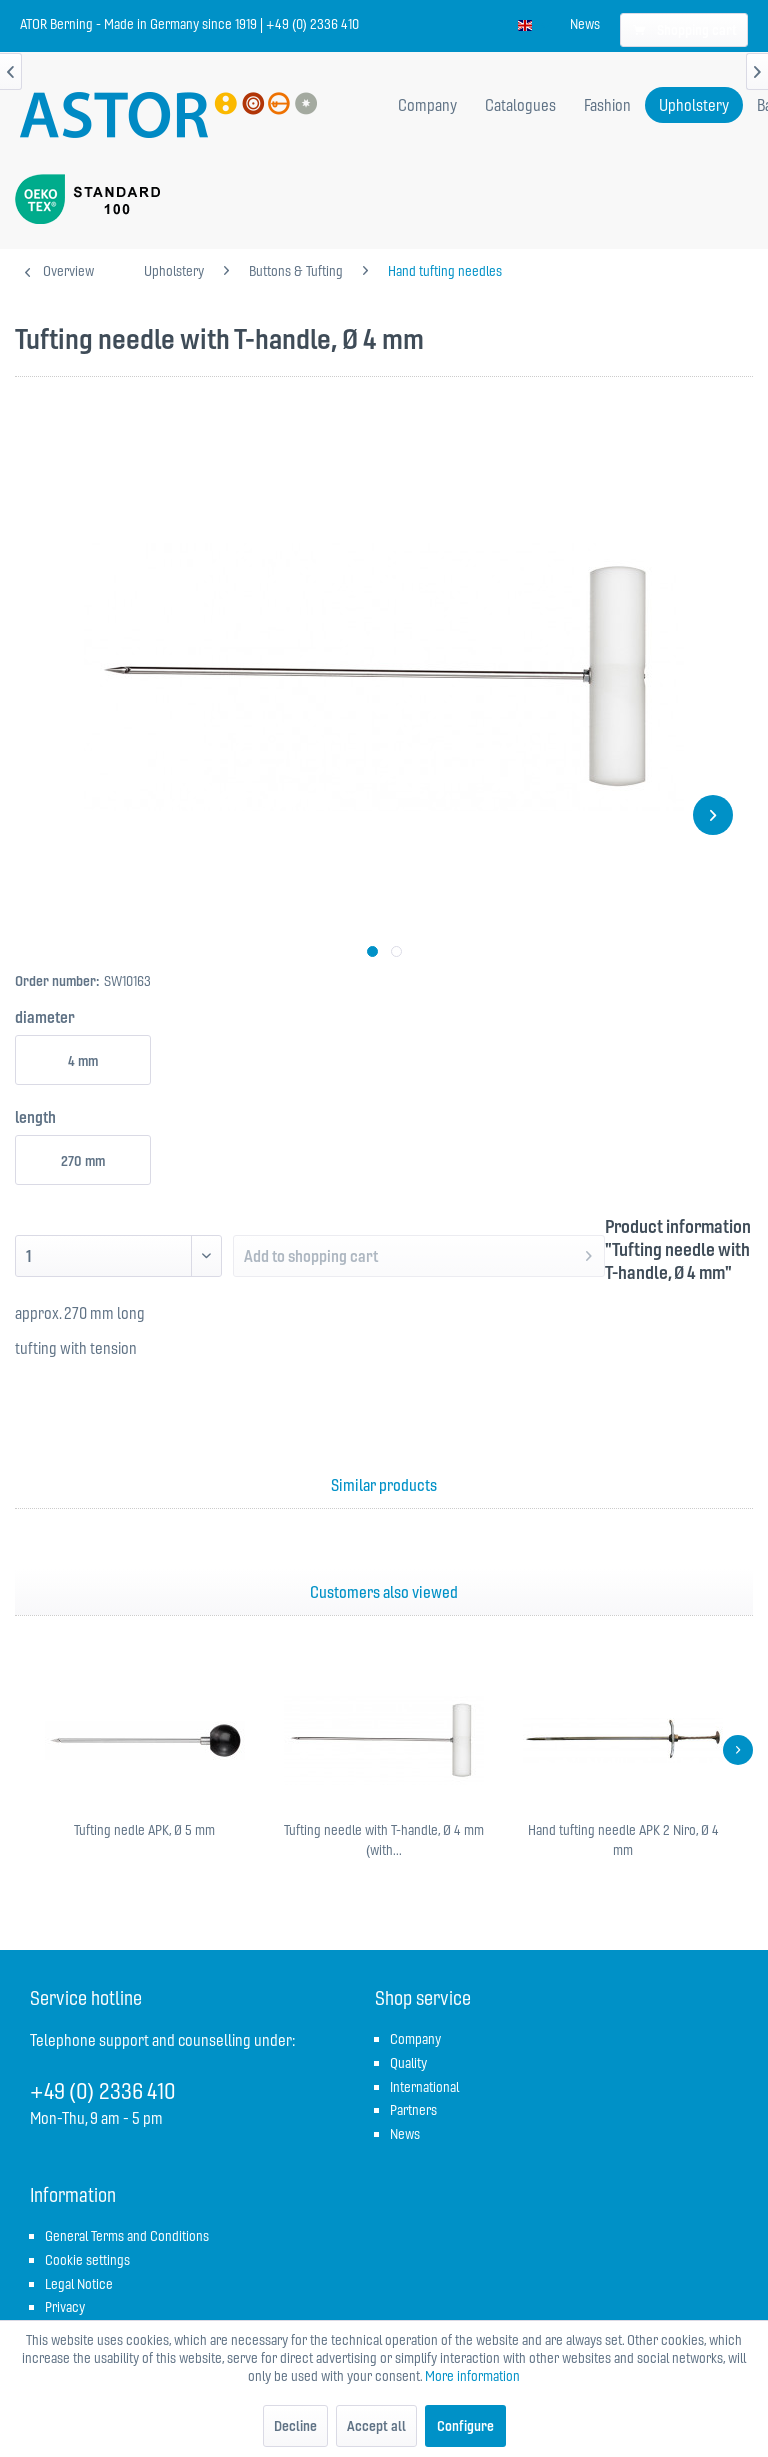  Describe the element at coordinates (424, 2087) in the screenshot. I see `International` at that location.